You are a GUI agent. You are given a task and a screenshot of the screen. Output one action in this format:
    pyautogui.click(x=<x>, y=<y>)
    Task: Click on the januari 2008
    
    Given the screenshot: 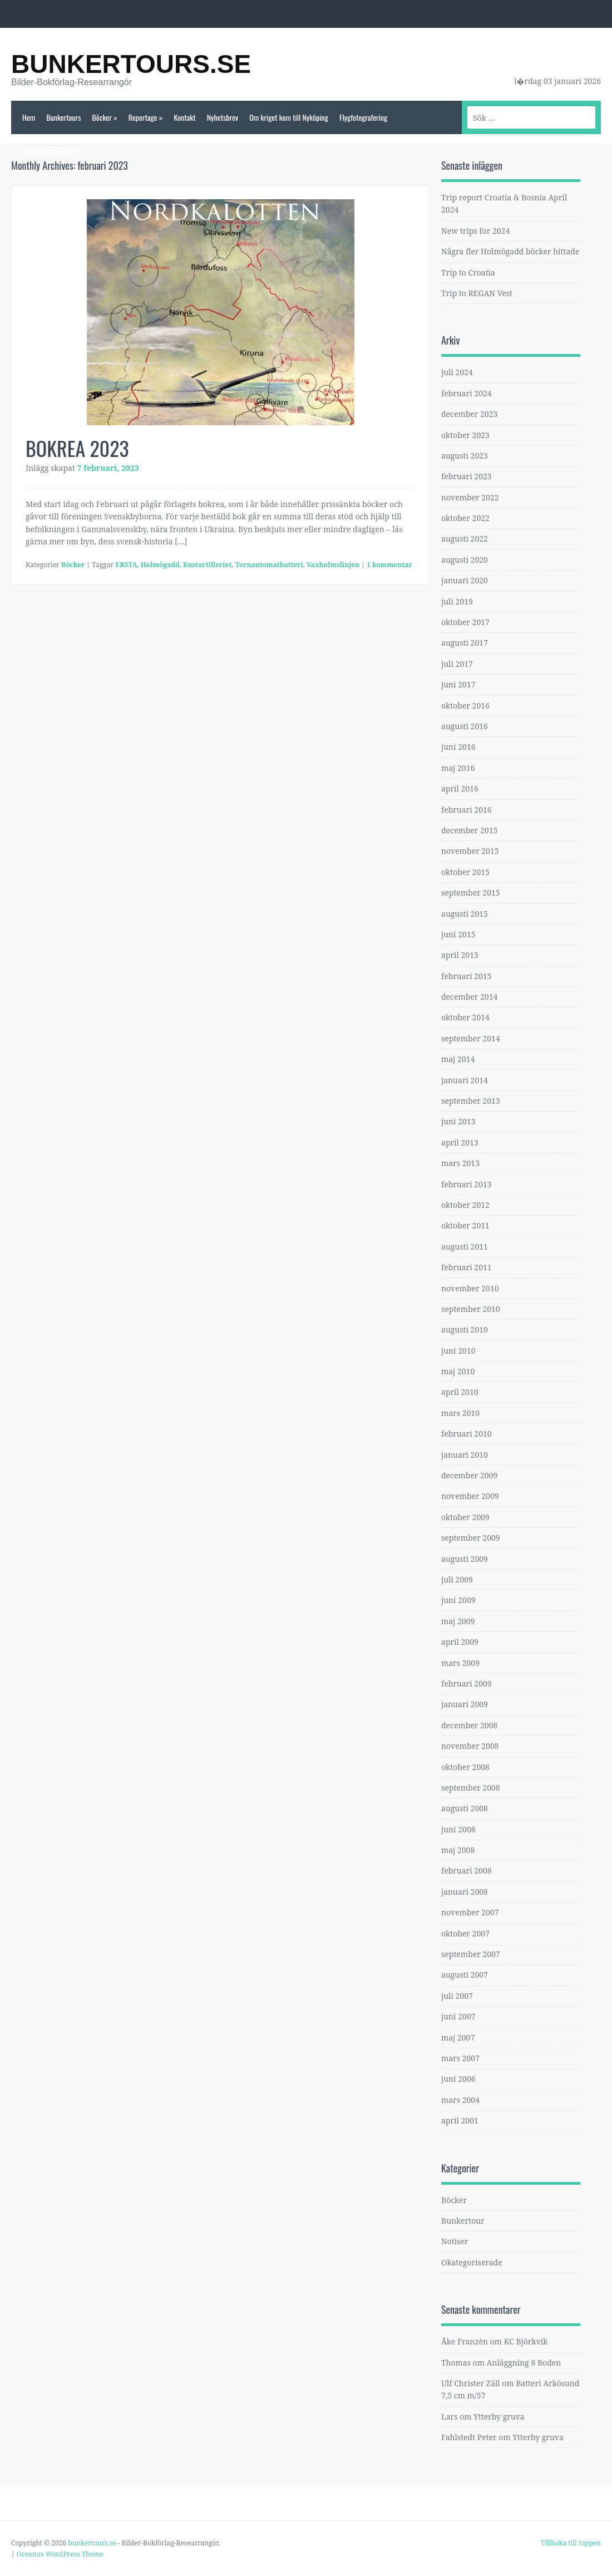 What is the action you would take?
    pyautogui.click(x=464, y=1891)
    